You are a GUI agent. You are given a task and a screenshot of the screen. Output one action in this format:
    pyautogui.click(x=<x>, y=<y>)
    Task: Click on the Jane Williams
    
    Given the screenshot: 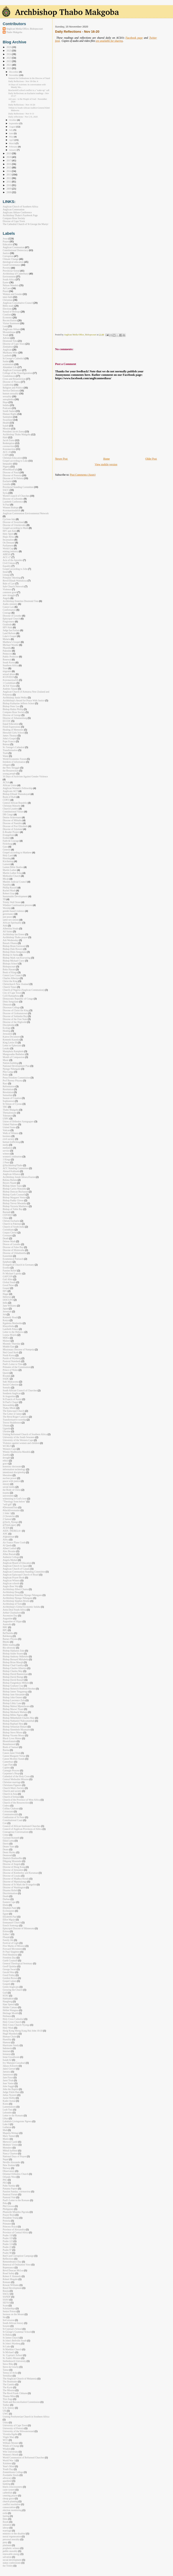 What is the action you would take?
    pyautogui.click(x=9, y=1305)
    